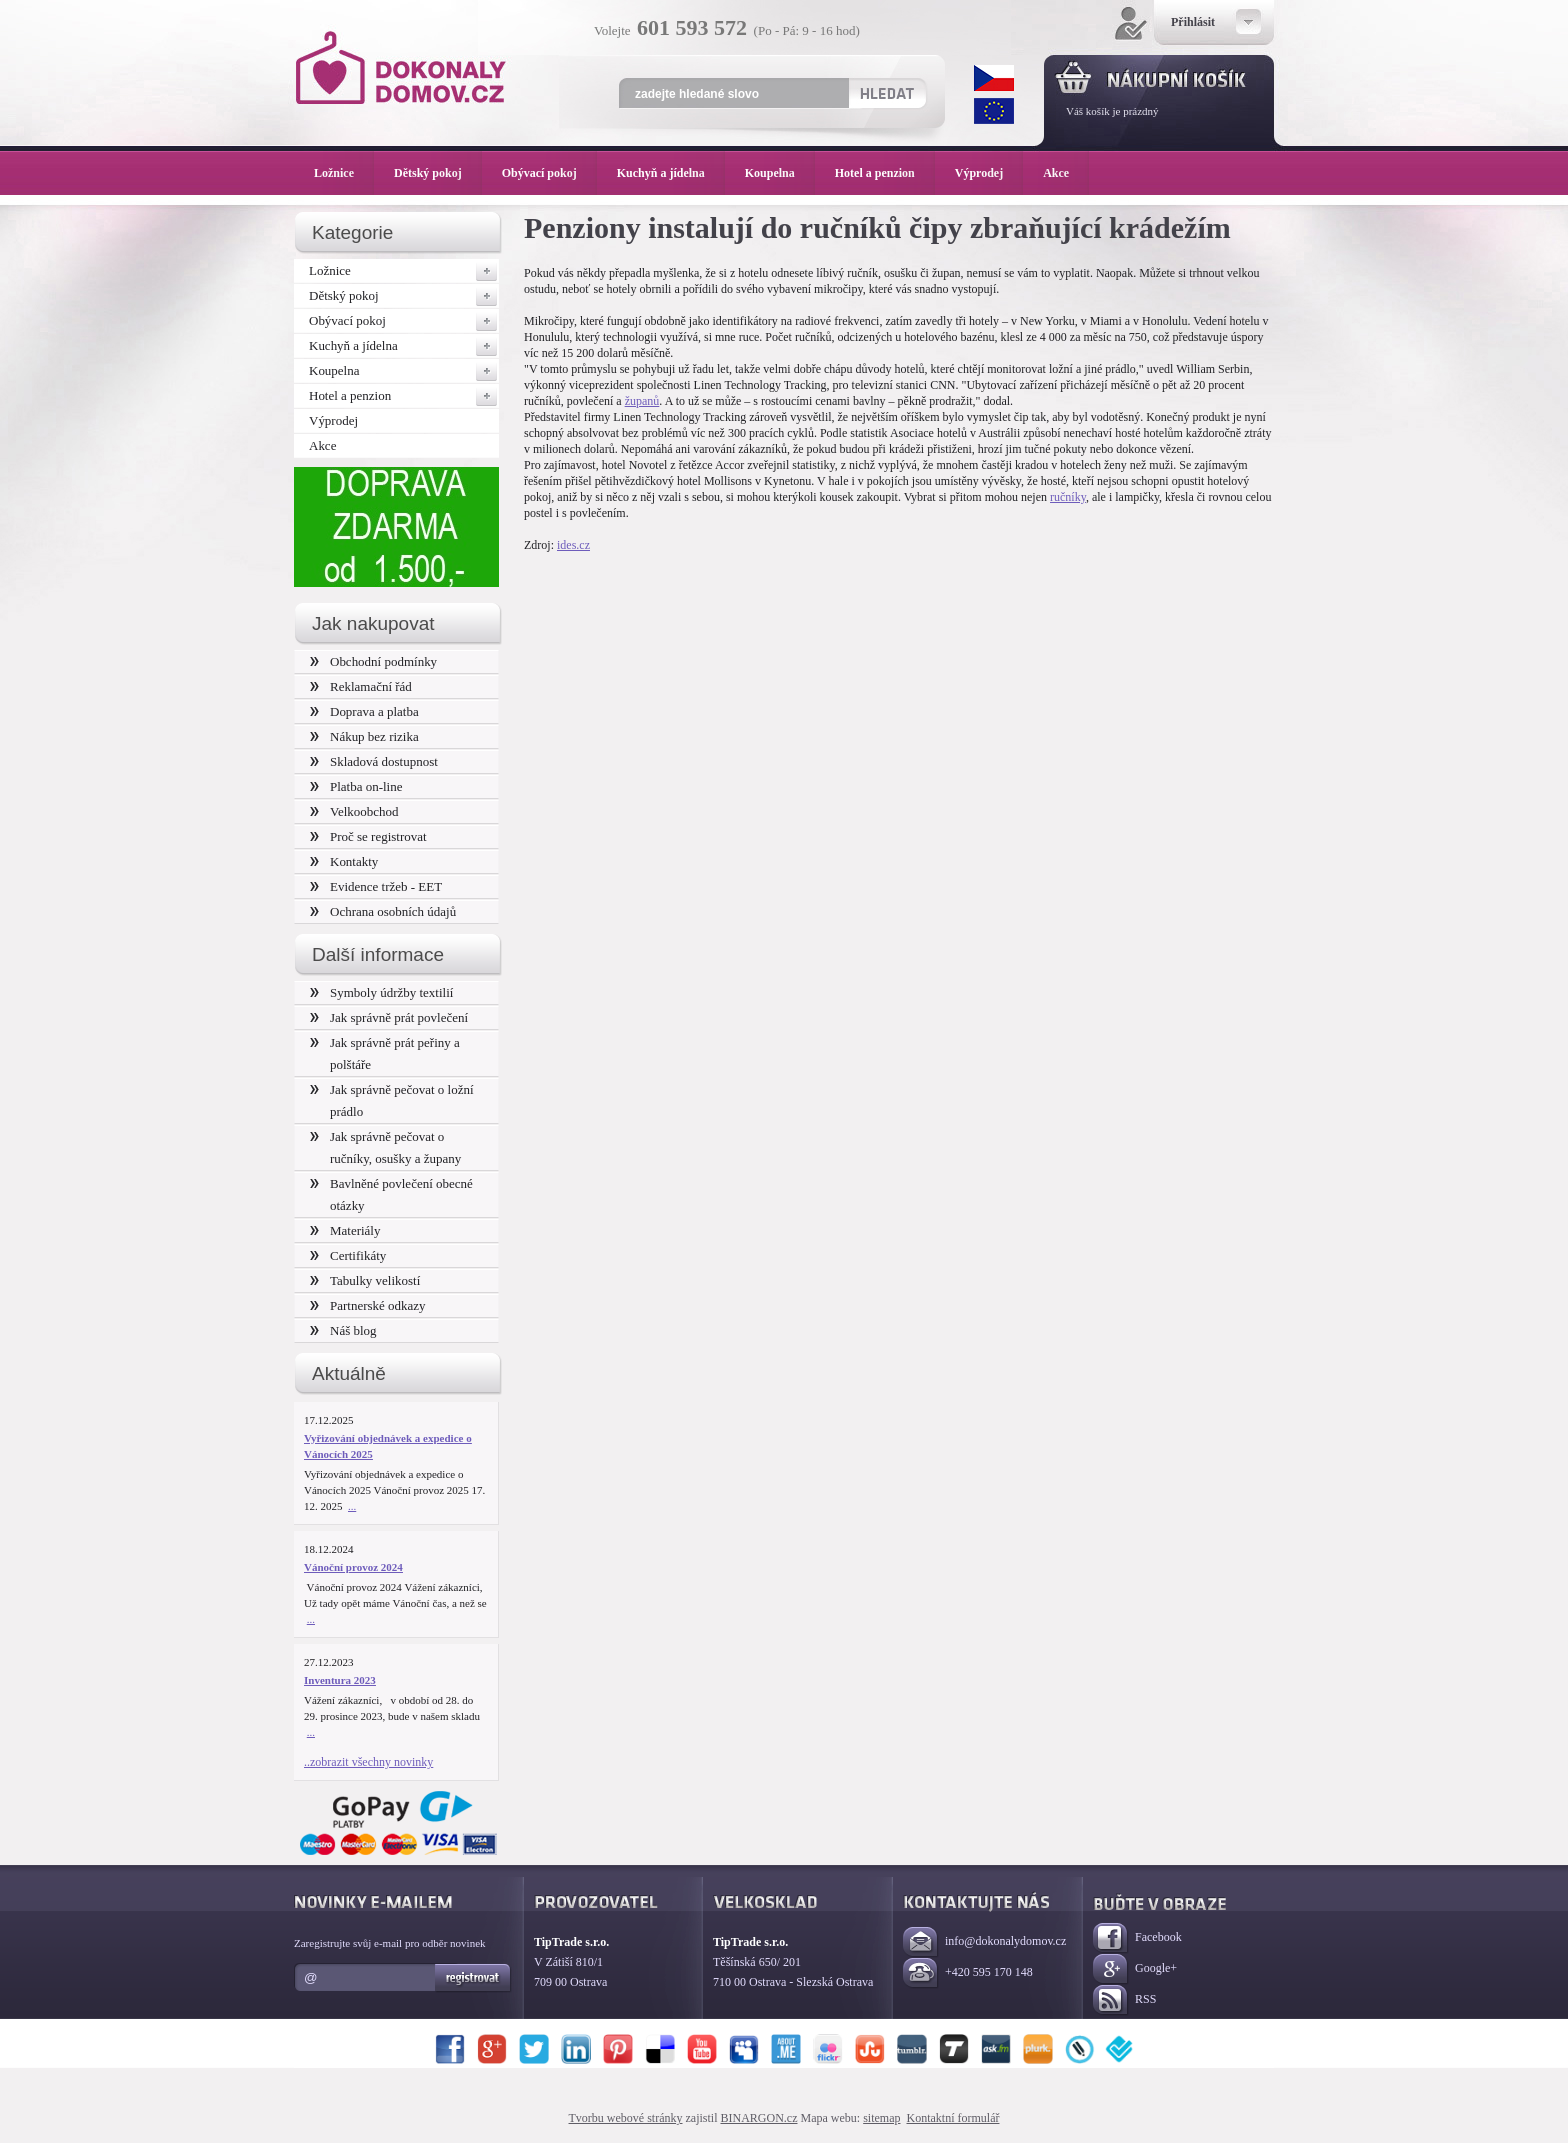  Describe the element at coordinates (1137, 1938) in the screenshot. I see `Facebook` at that location.